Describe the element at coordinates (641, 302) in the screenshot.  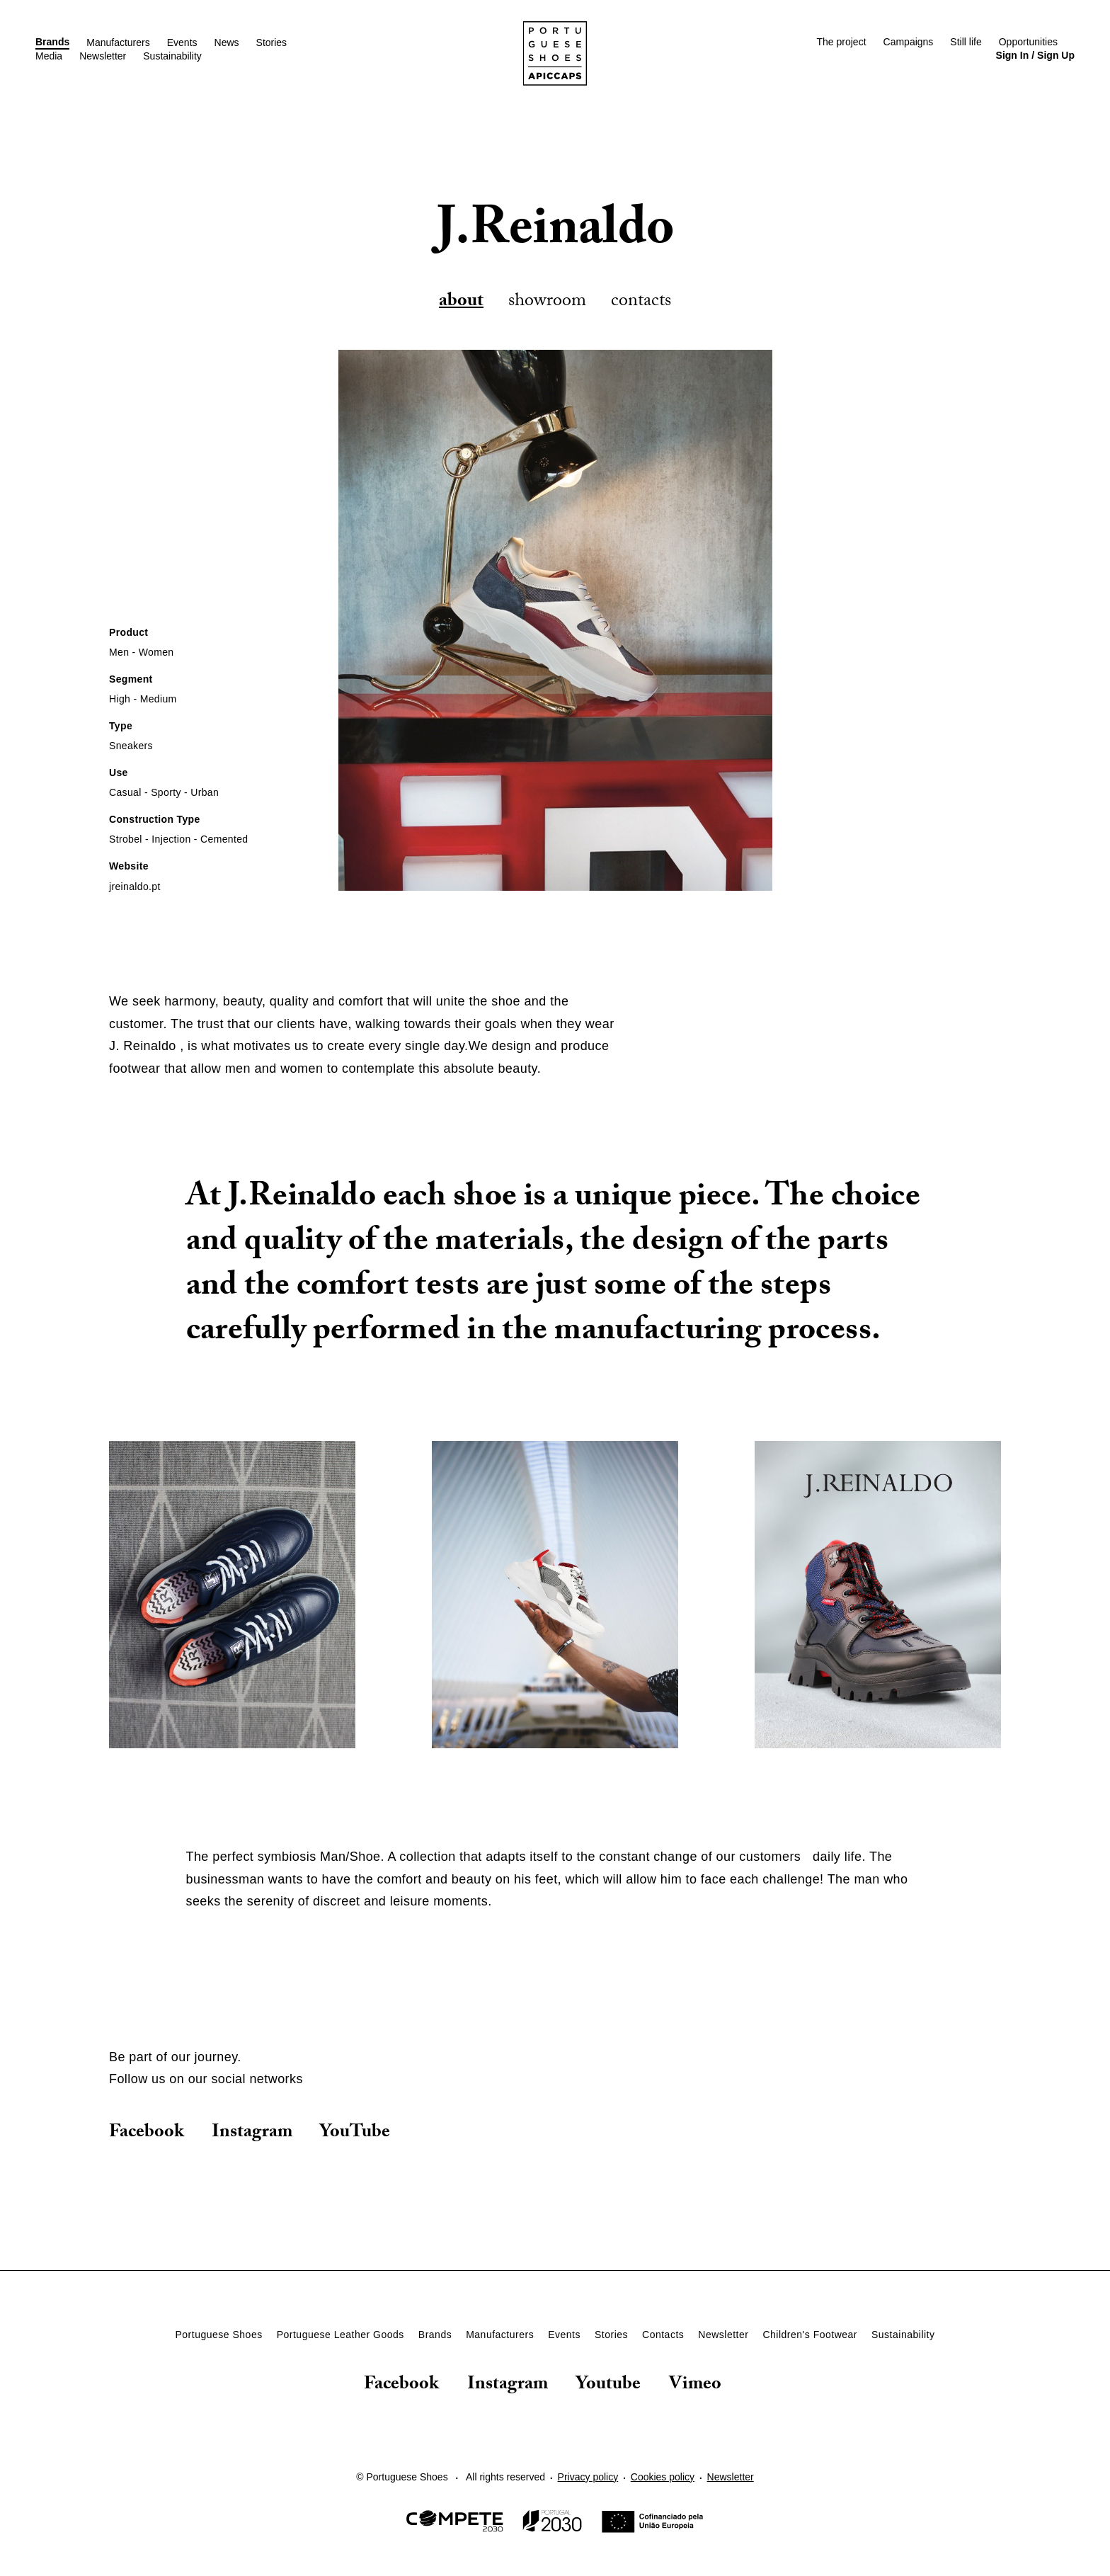
I see `Contacts` at that location.